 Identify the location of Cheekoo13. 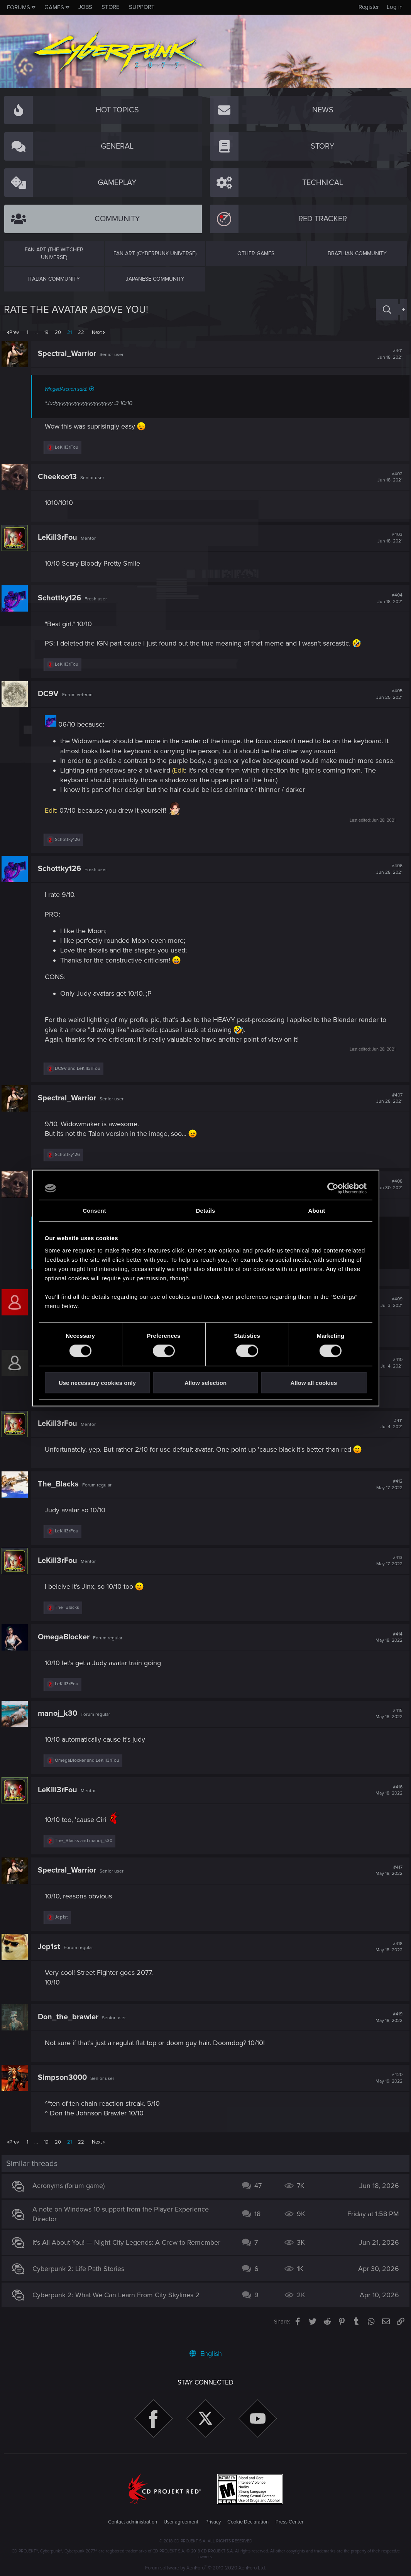
(59, 476).